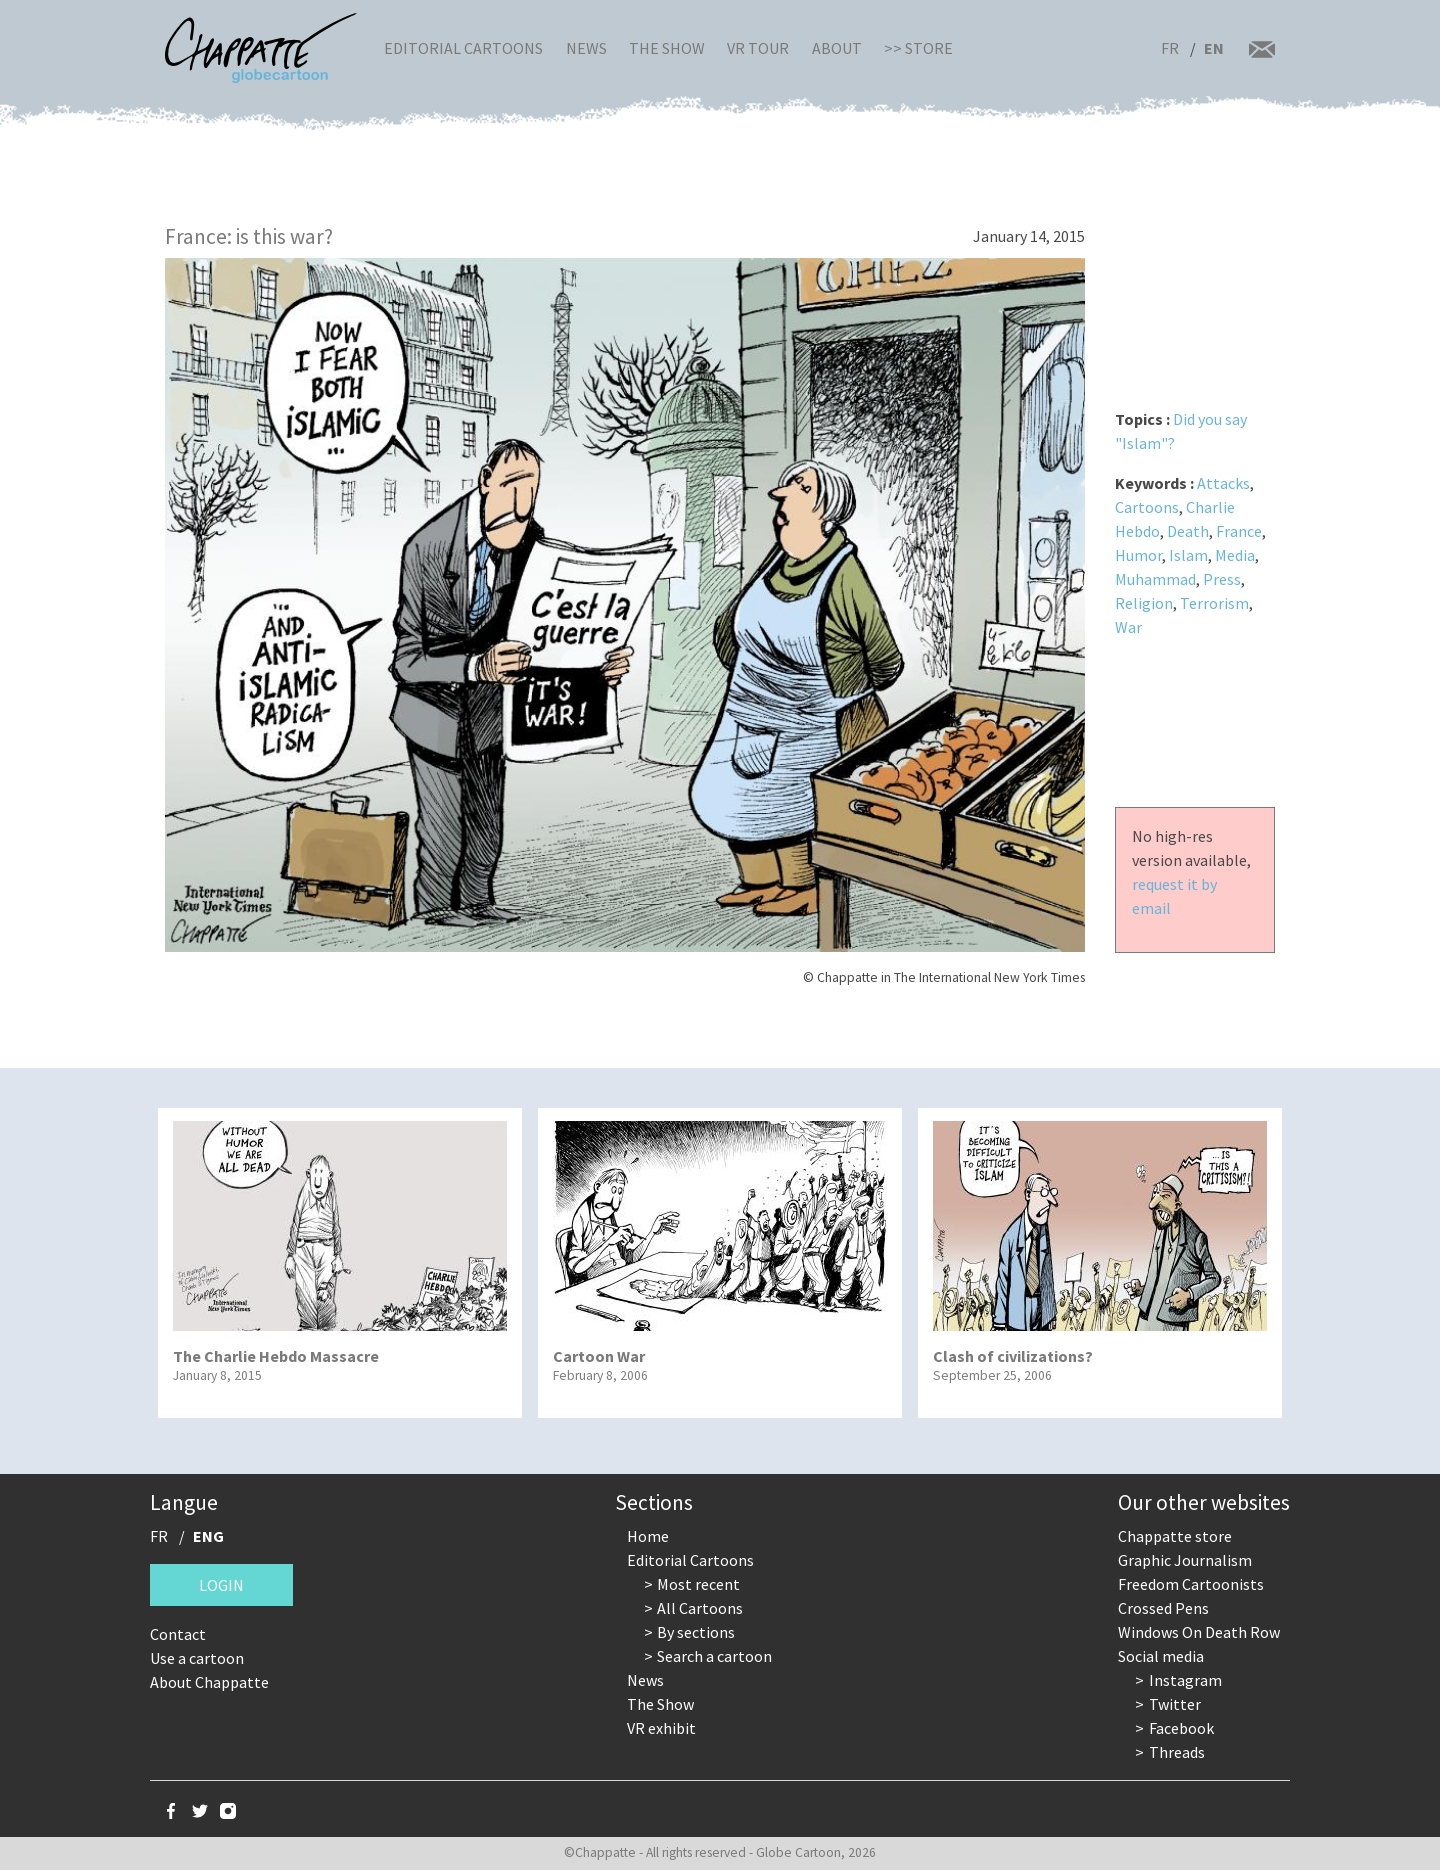 Image resolution: width=1440 pixels, height=1870 pixels. Describe the element at coordinates (1199, 1632) in the screenshot. I see `Windows On Death Row` at that location.